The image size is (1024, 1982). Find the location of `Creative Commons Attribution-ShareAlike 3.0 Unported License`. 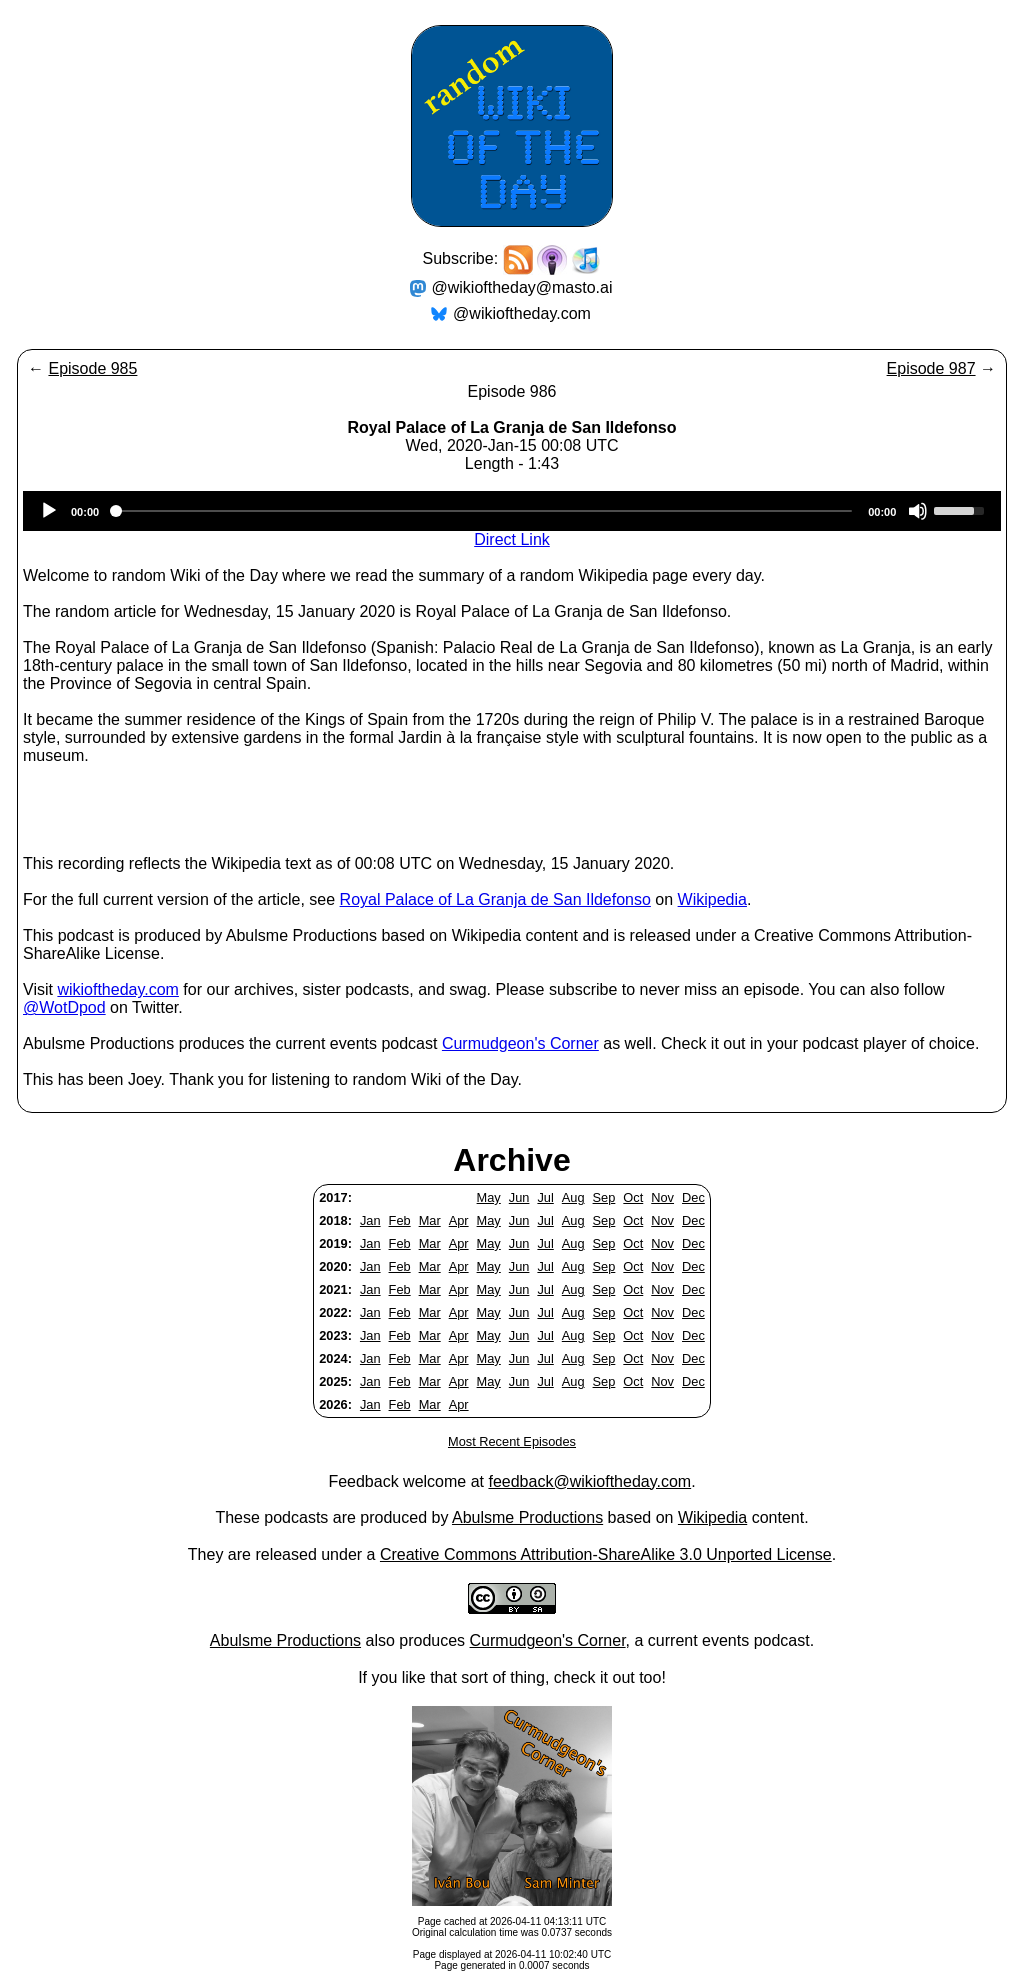

Creative Commons Attribution-ShareAlike 3.0 Unported License is located at coordinates (606, 1554).